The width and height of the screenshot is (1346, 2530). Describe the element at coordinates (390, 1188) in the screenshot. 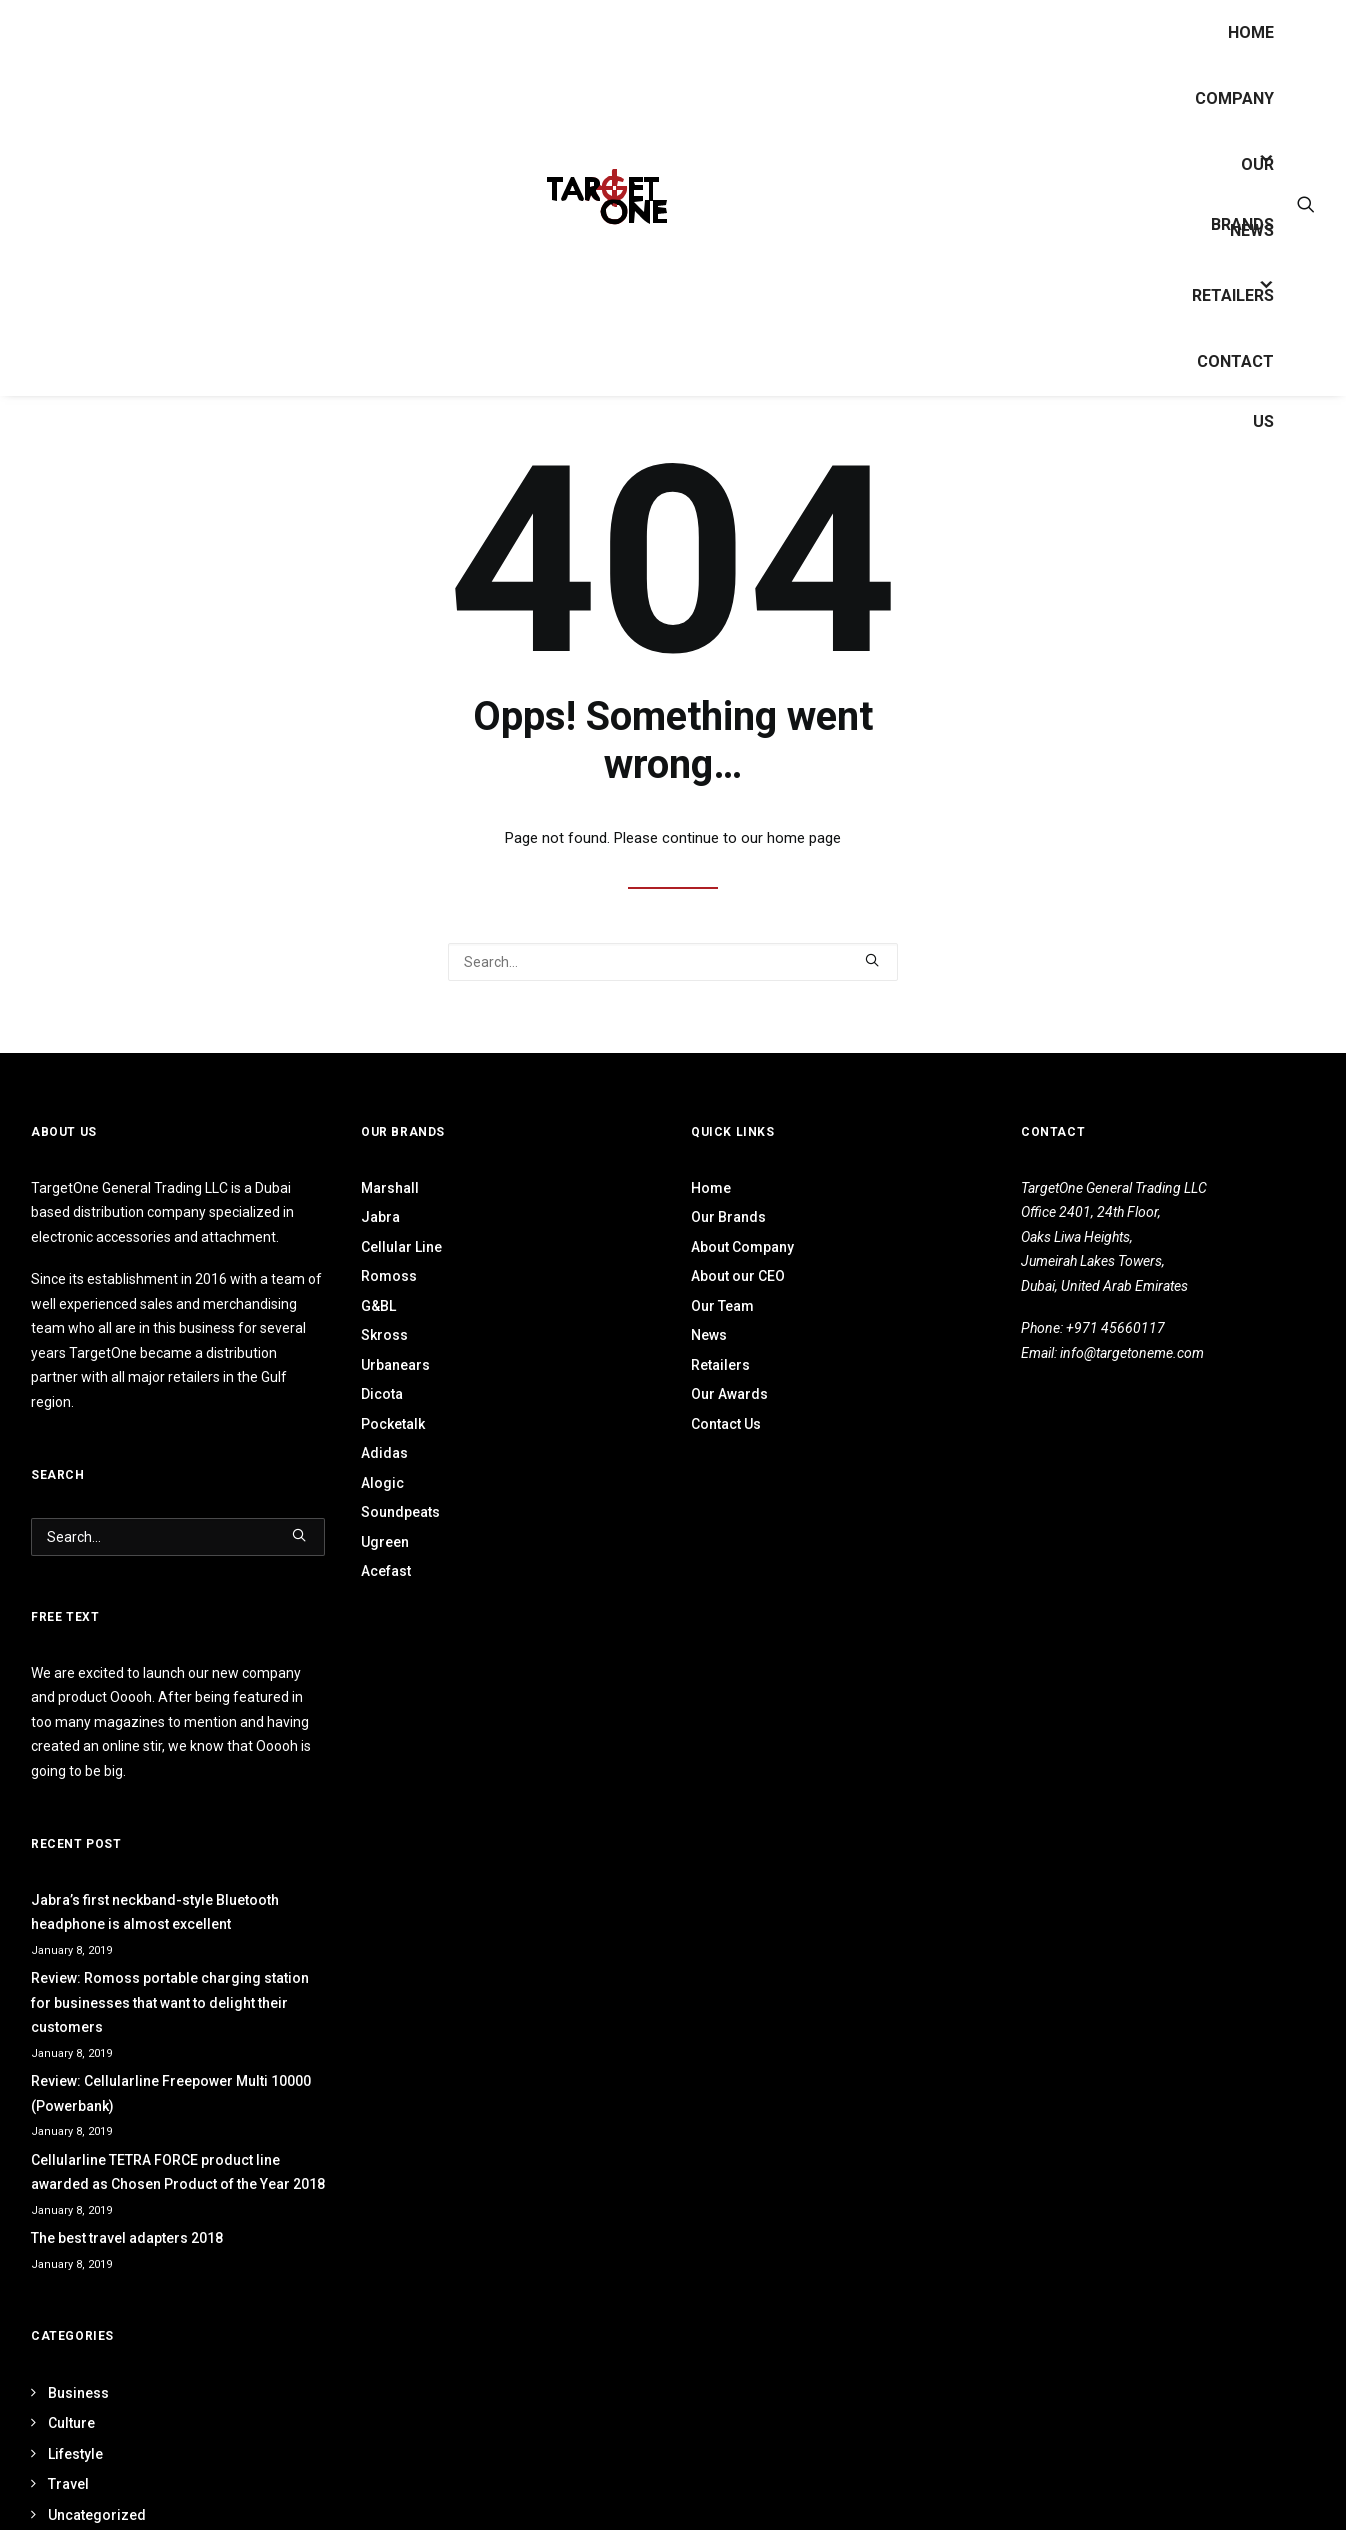

I see `Marshall` at that location.